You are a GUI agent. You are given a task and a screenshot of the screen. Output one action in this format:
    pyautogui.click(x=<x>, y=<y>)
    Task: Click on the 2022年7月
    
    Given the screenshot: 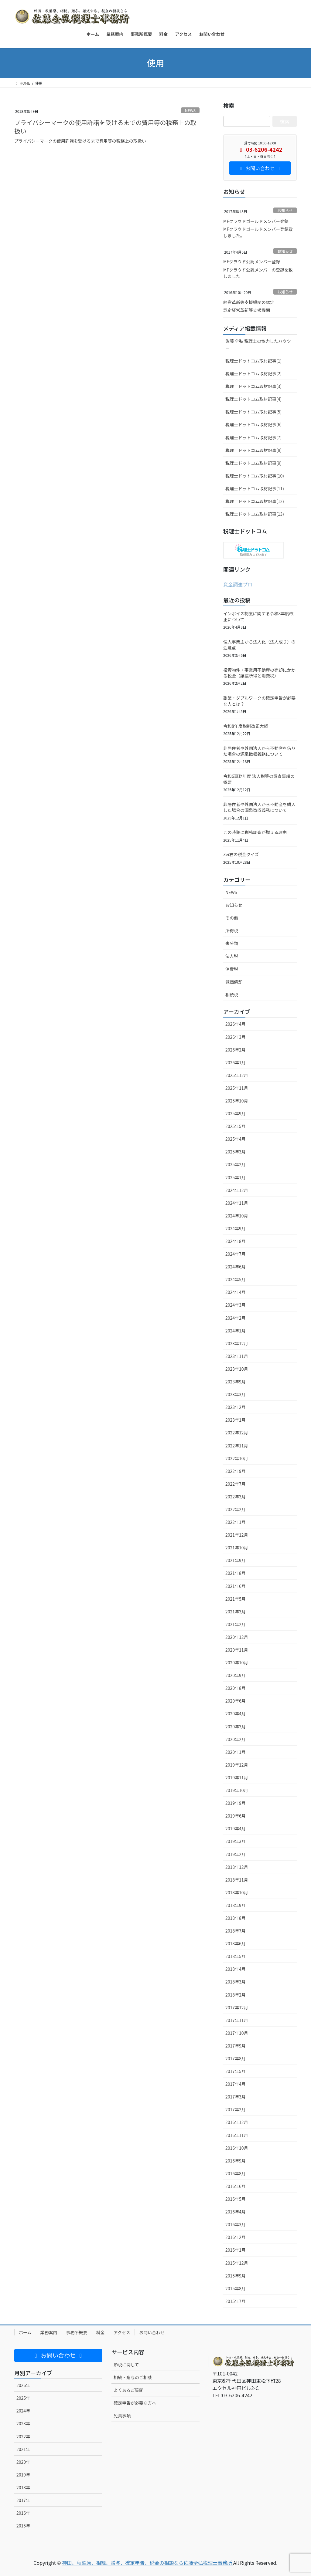 What is the action you would take?
    pyautogui.click(x=235, y=1484)
    